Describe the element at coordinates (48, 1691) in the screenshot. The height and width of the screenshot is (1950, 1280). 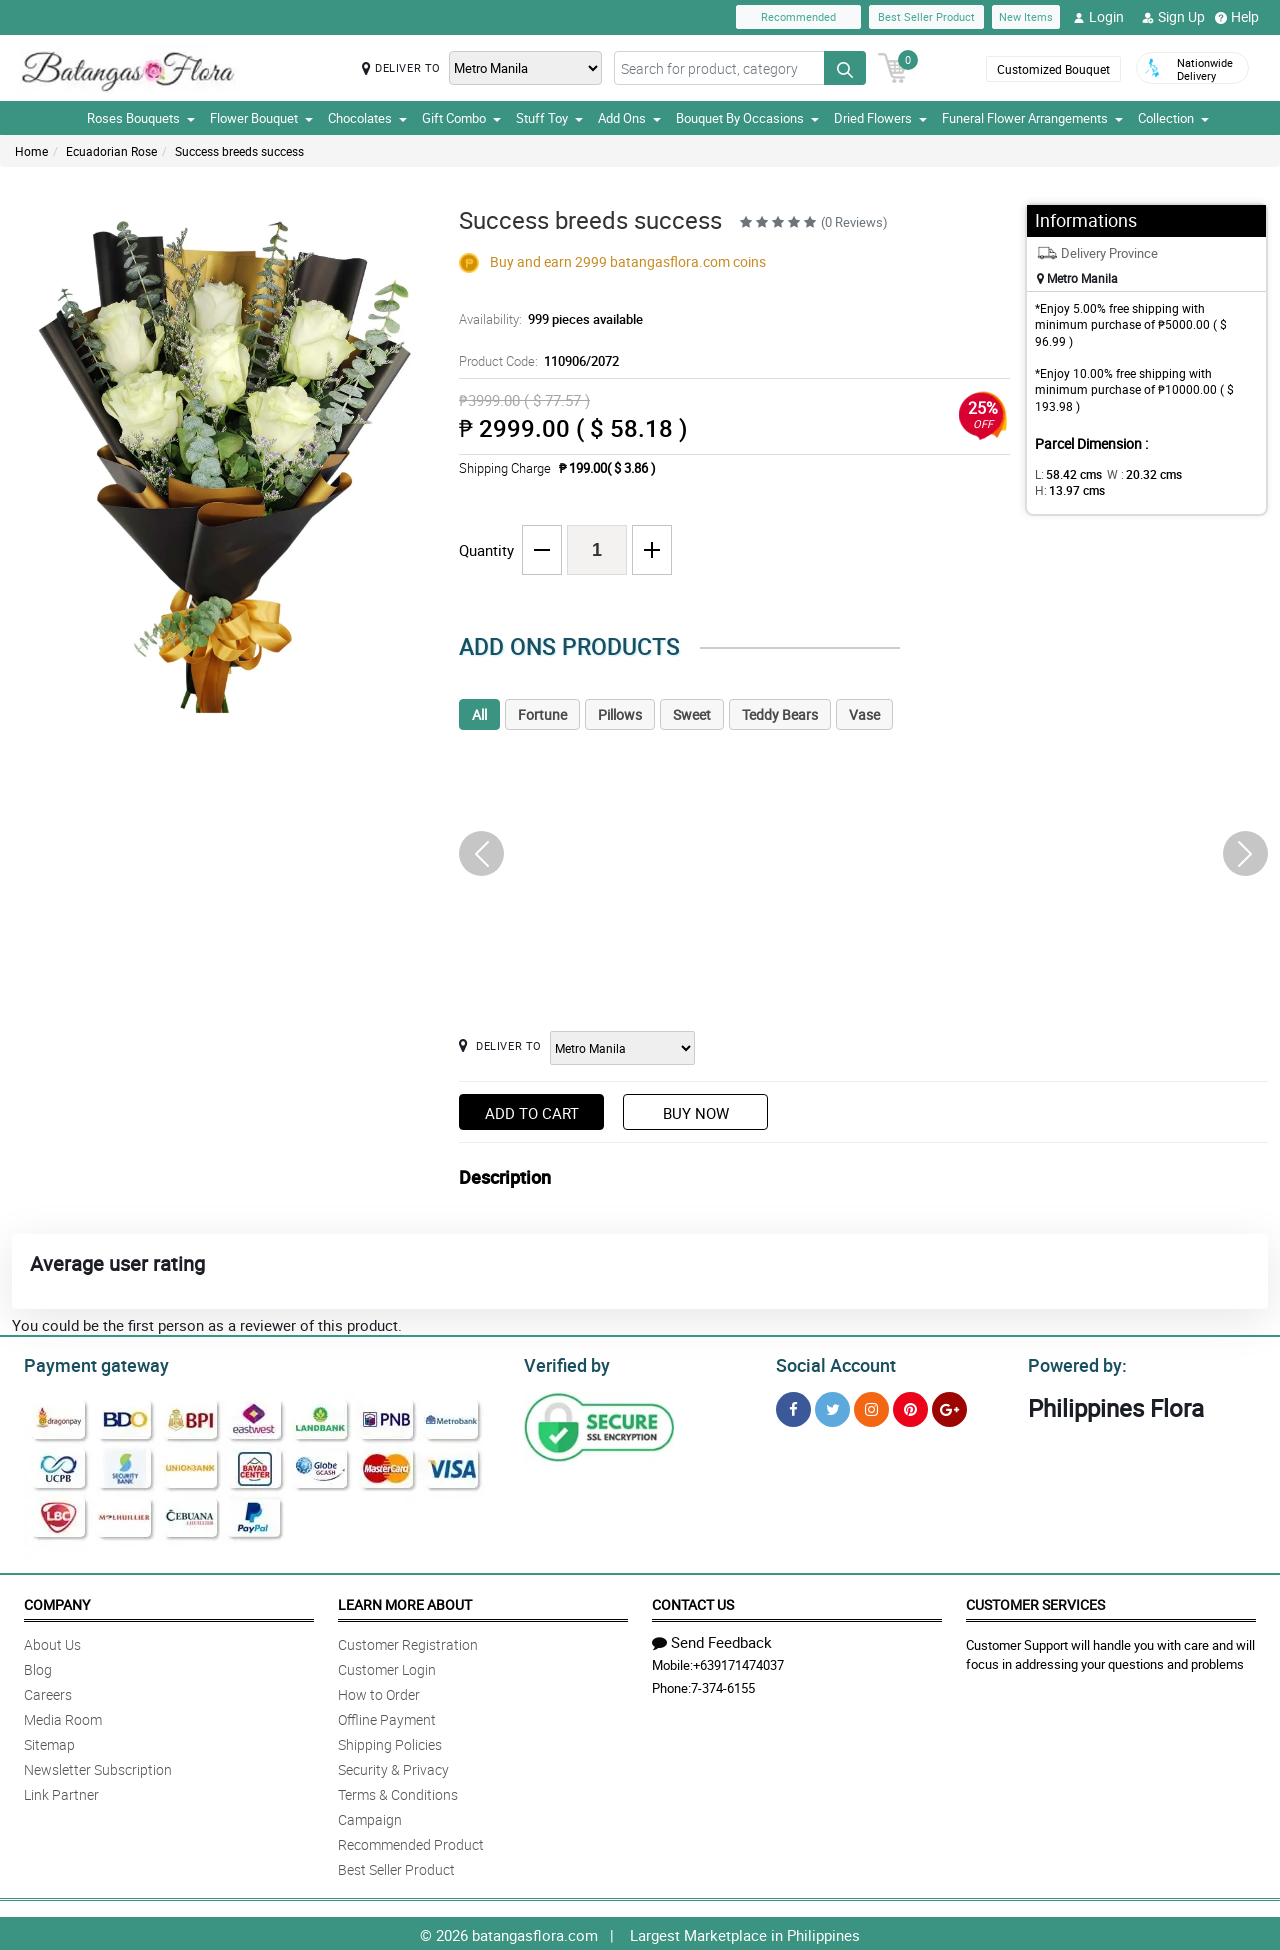
I see `Careers` at that location.